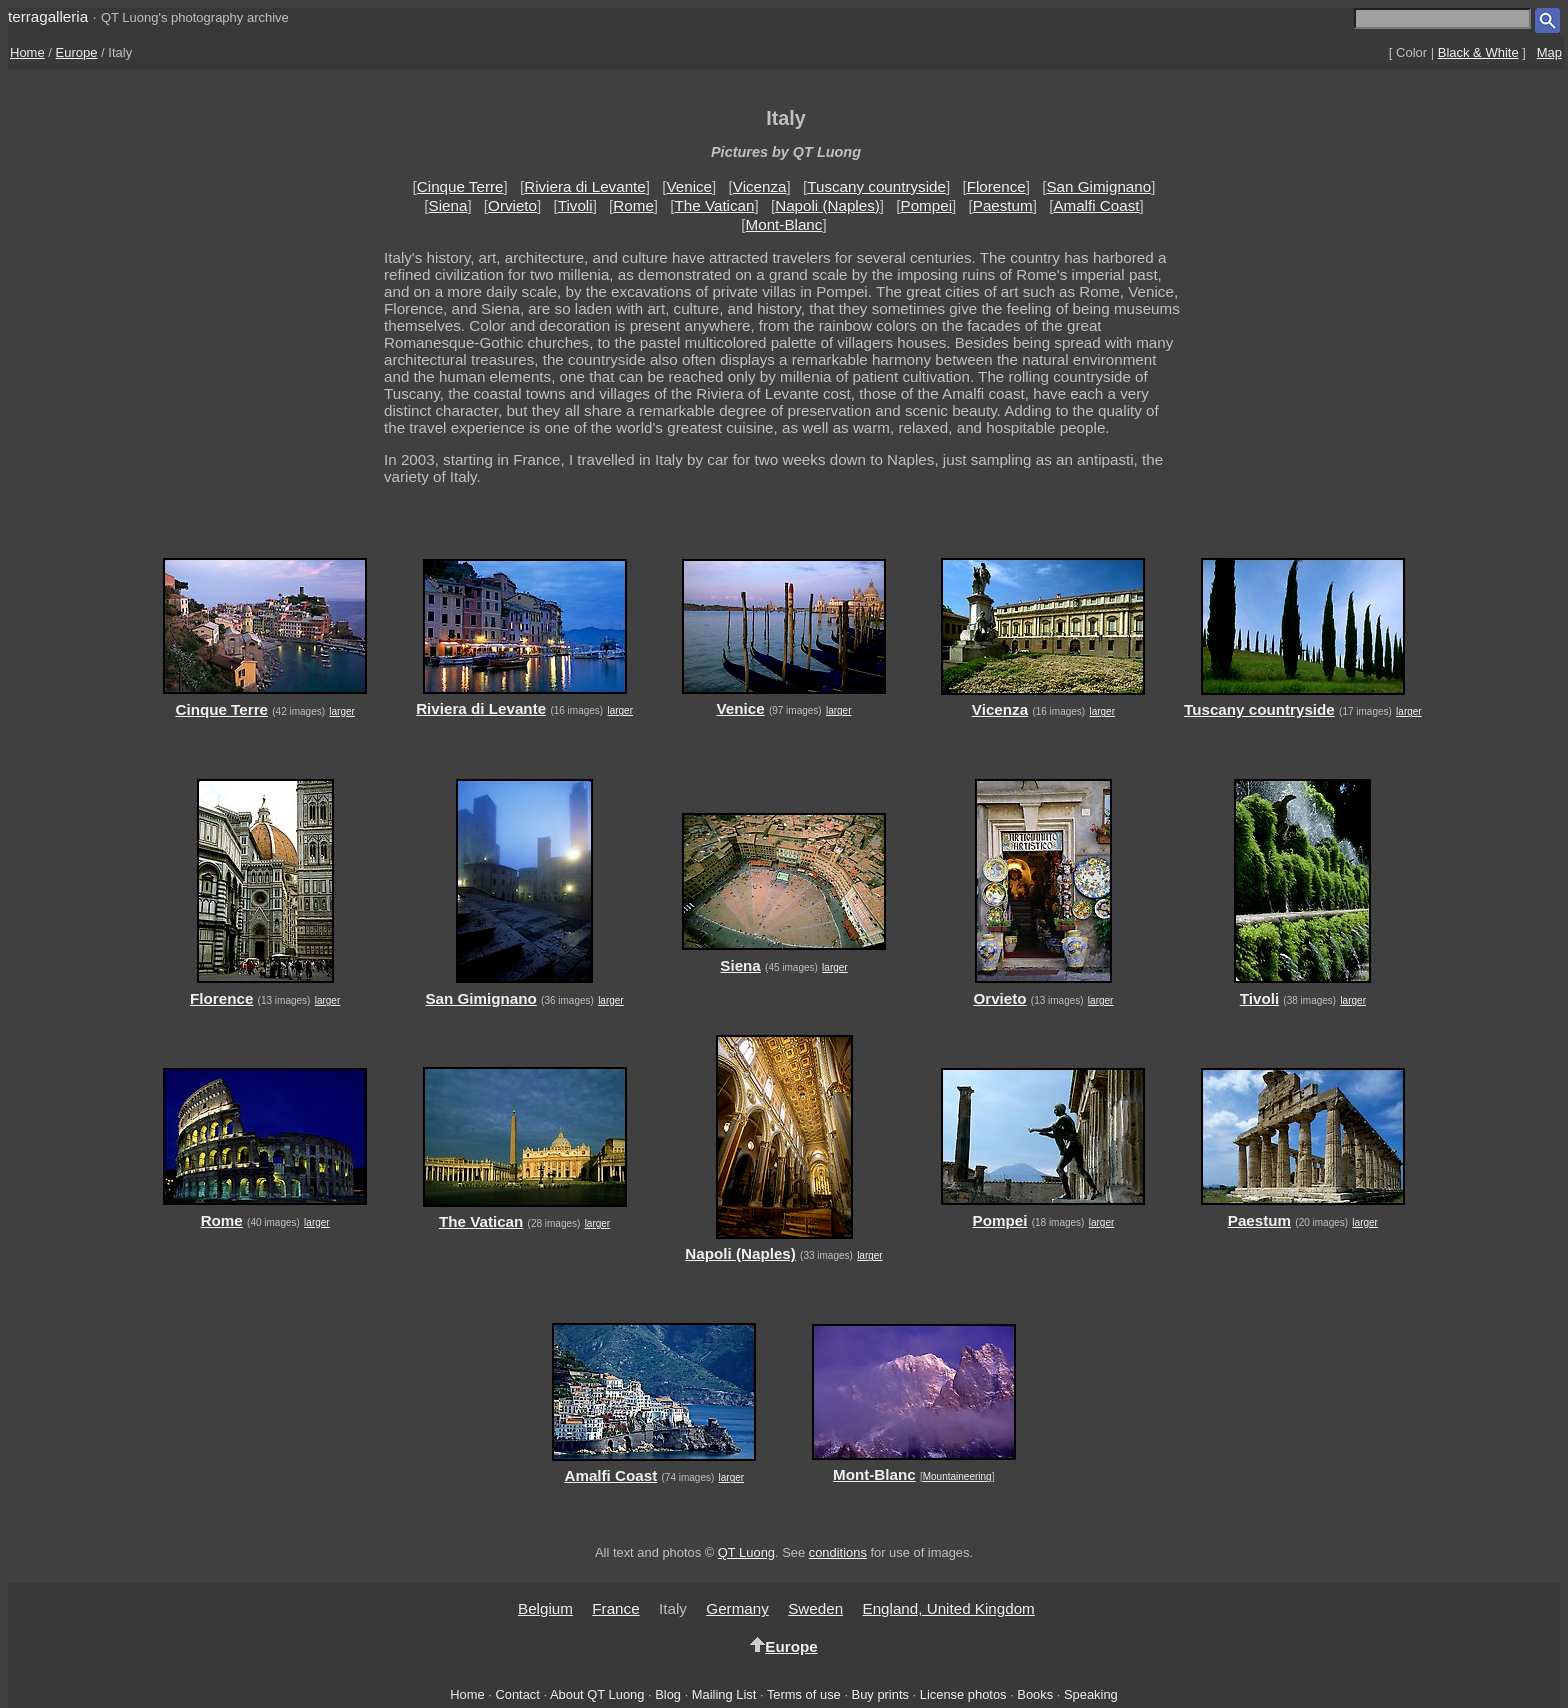 Image resolution: width=1568 pixels, height=1708 pixels. What do you see at coordinates (512, 205) in the screenshot?
I see `Orvieto` at bounding box center [512, 205].